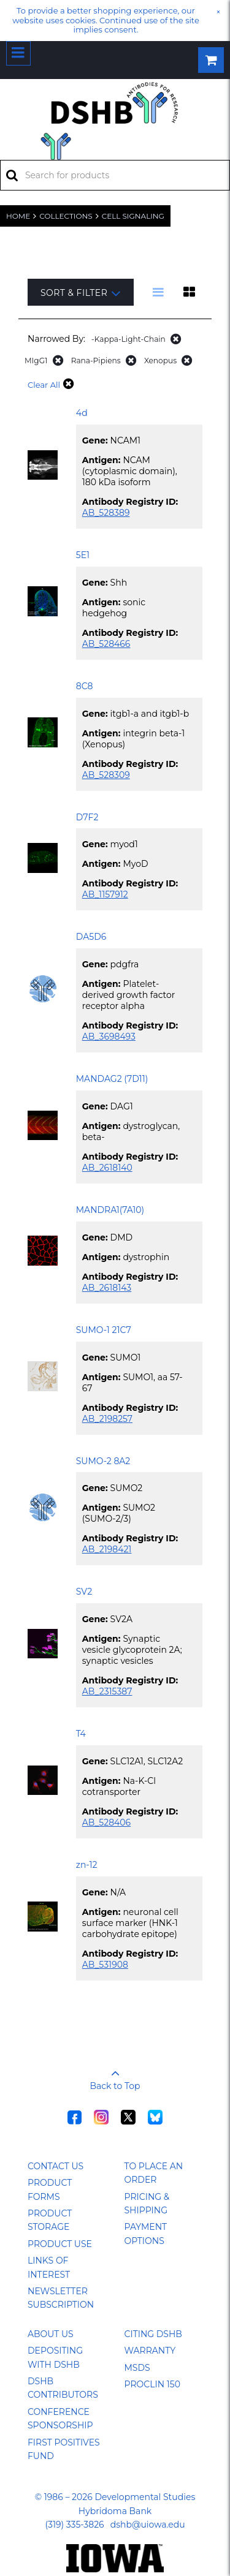 The height and width of the screenshot is (2576, 230). I want to click on Warranty, so click(150, 2350).